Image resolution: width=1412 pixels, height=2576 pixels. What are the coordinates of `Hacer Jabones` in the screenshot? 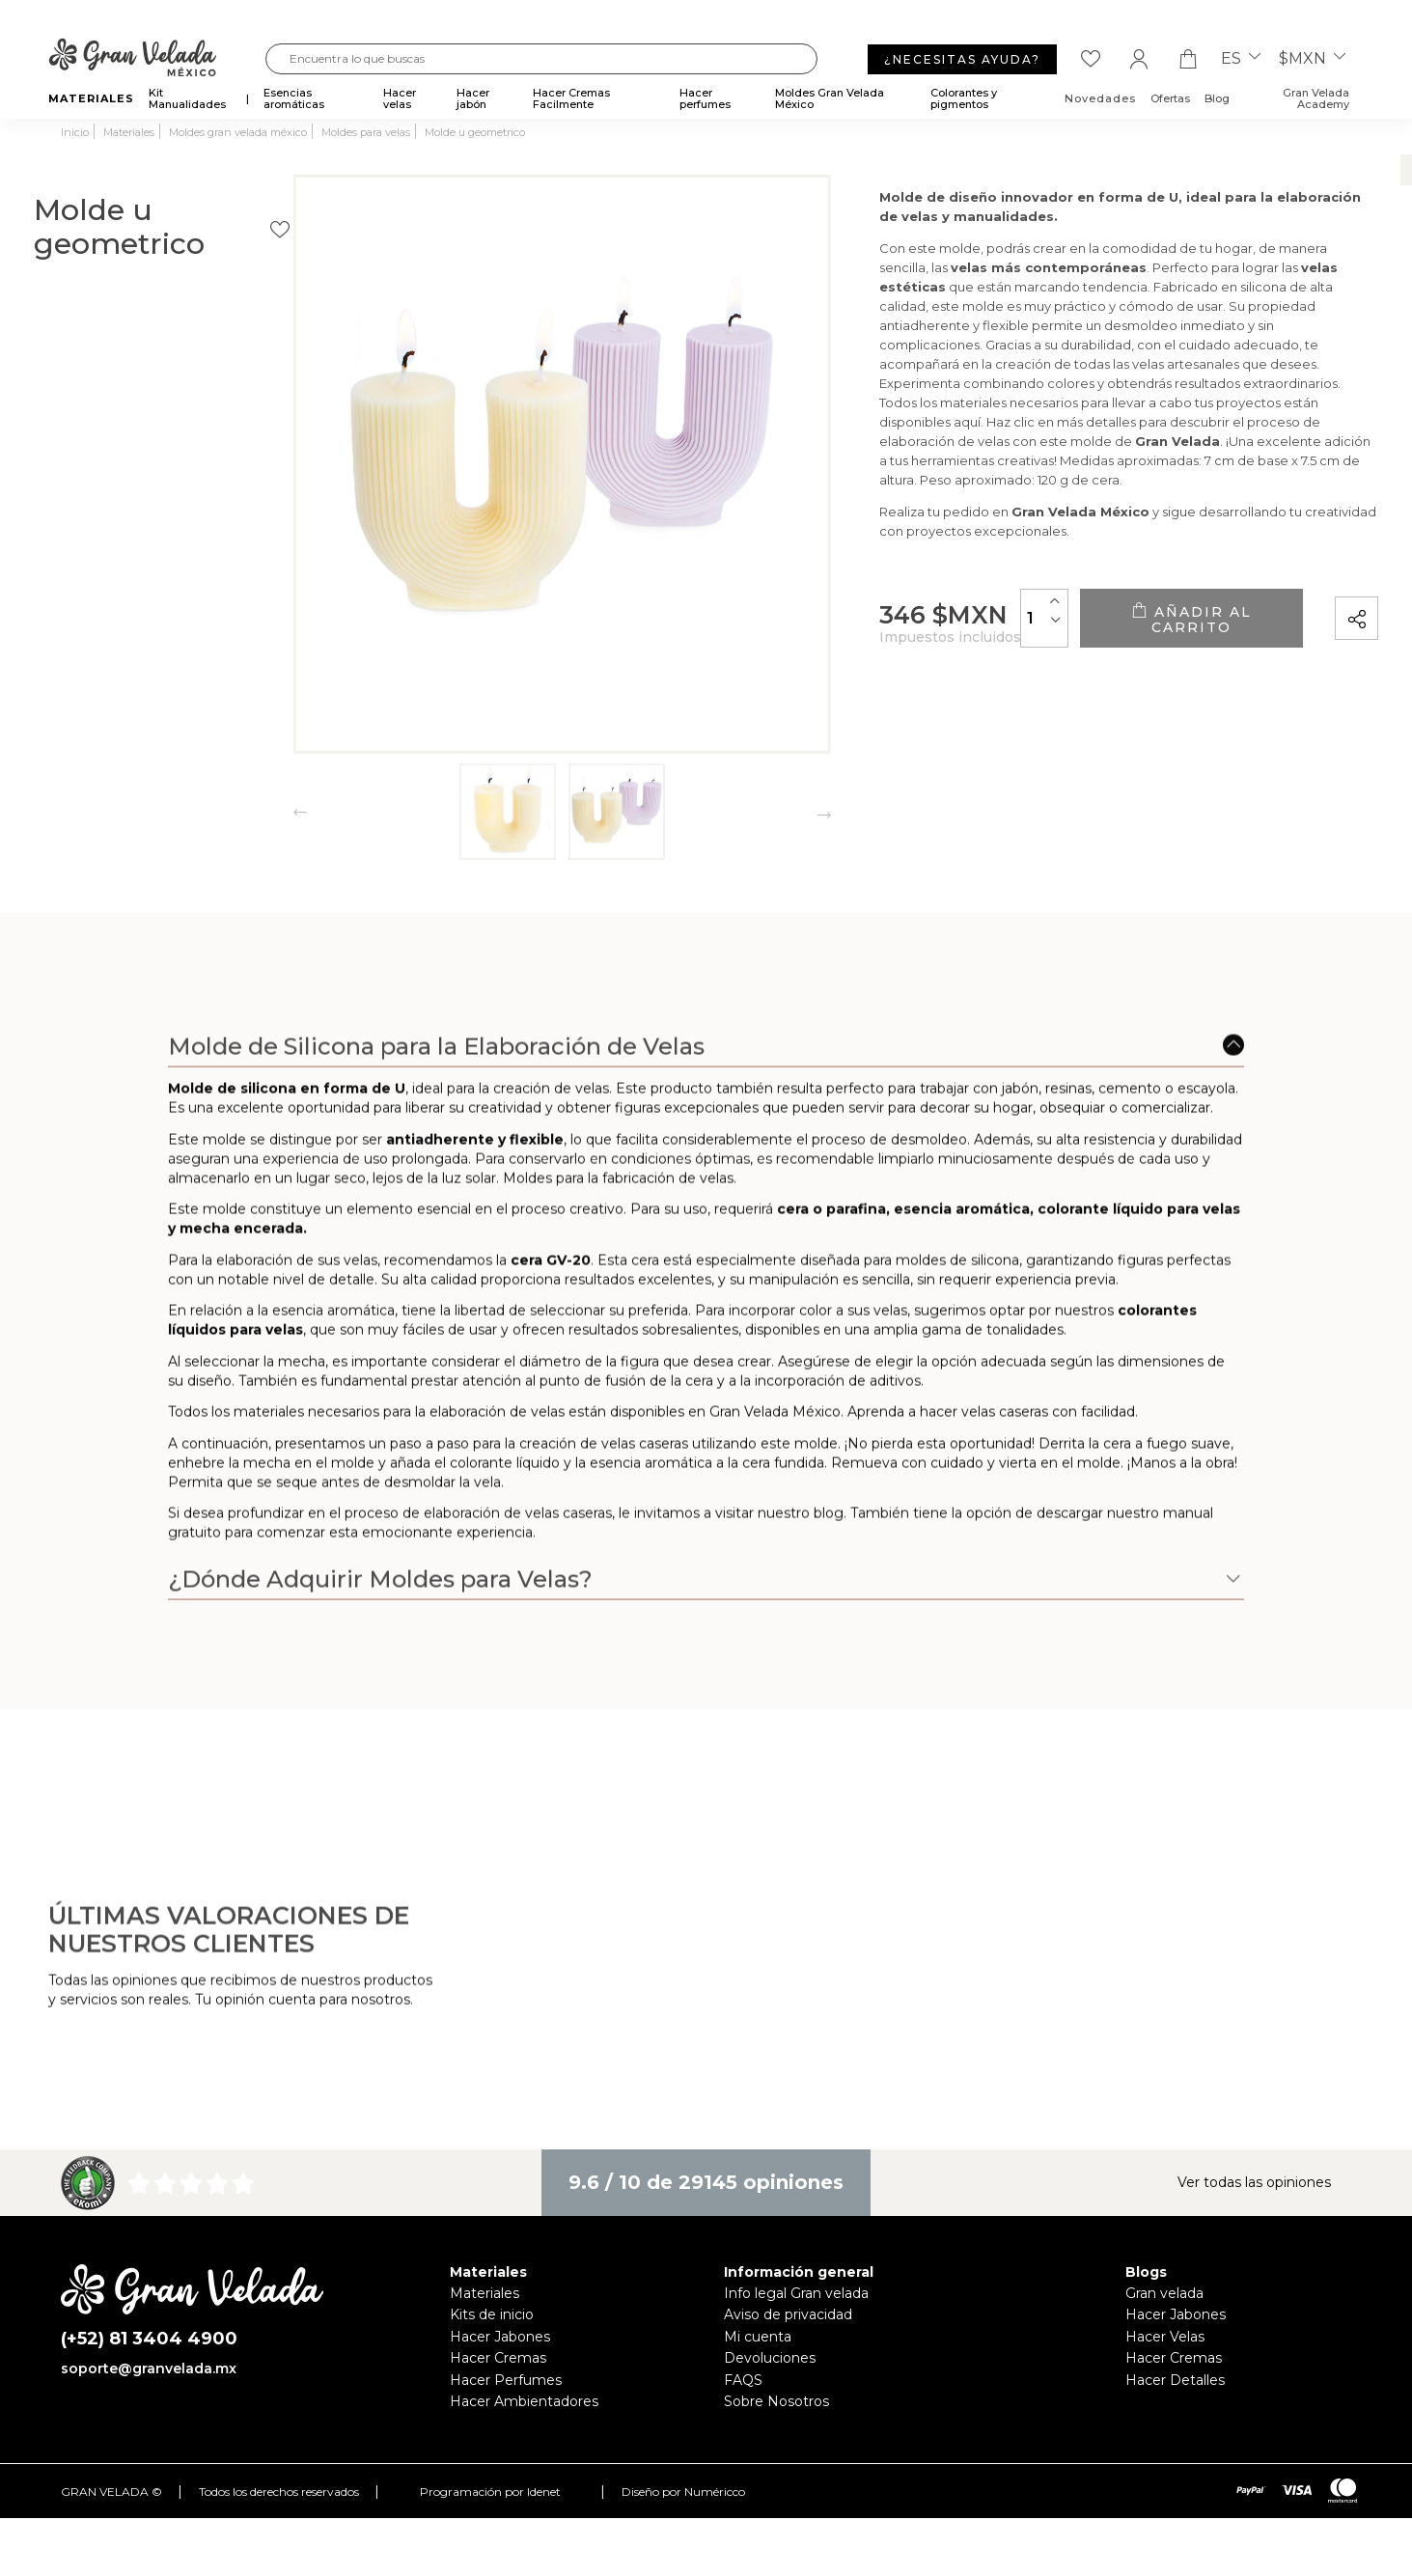 It's located at (500, 2336).